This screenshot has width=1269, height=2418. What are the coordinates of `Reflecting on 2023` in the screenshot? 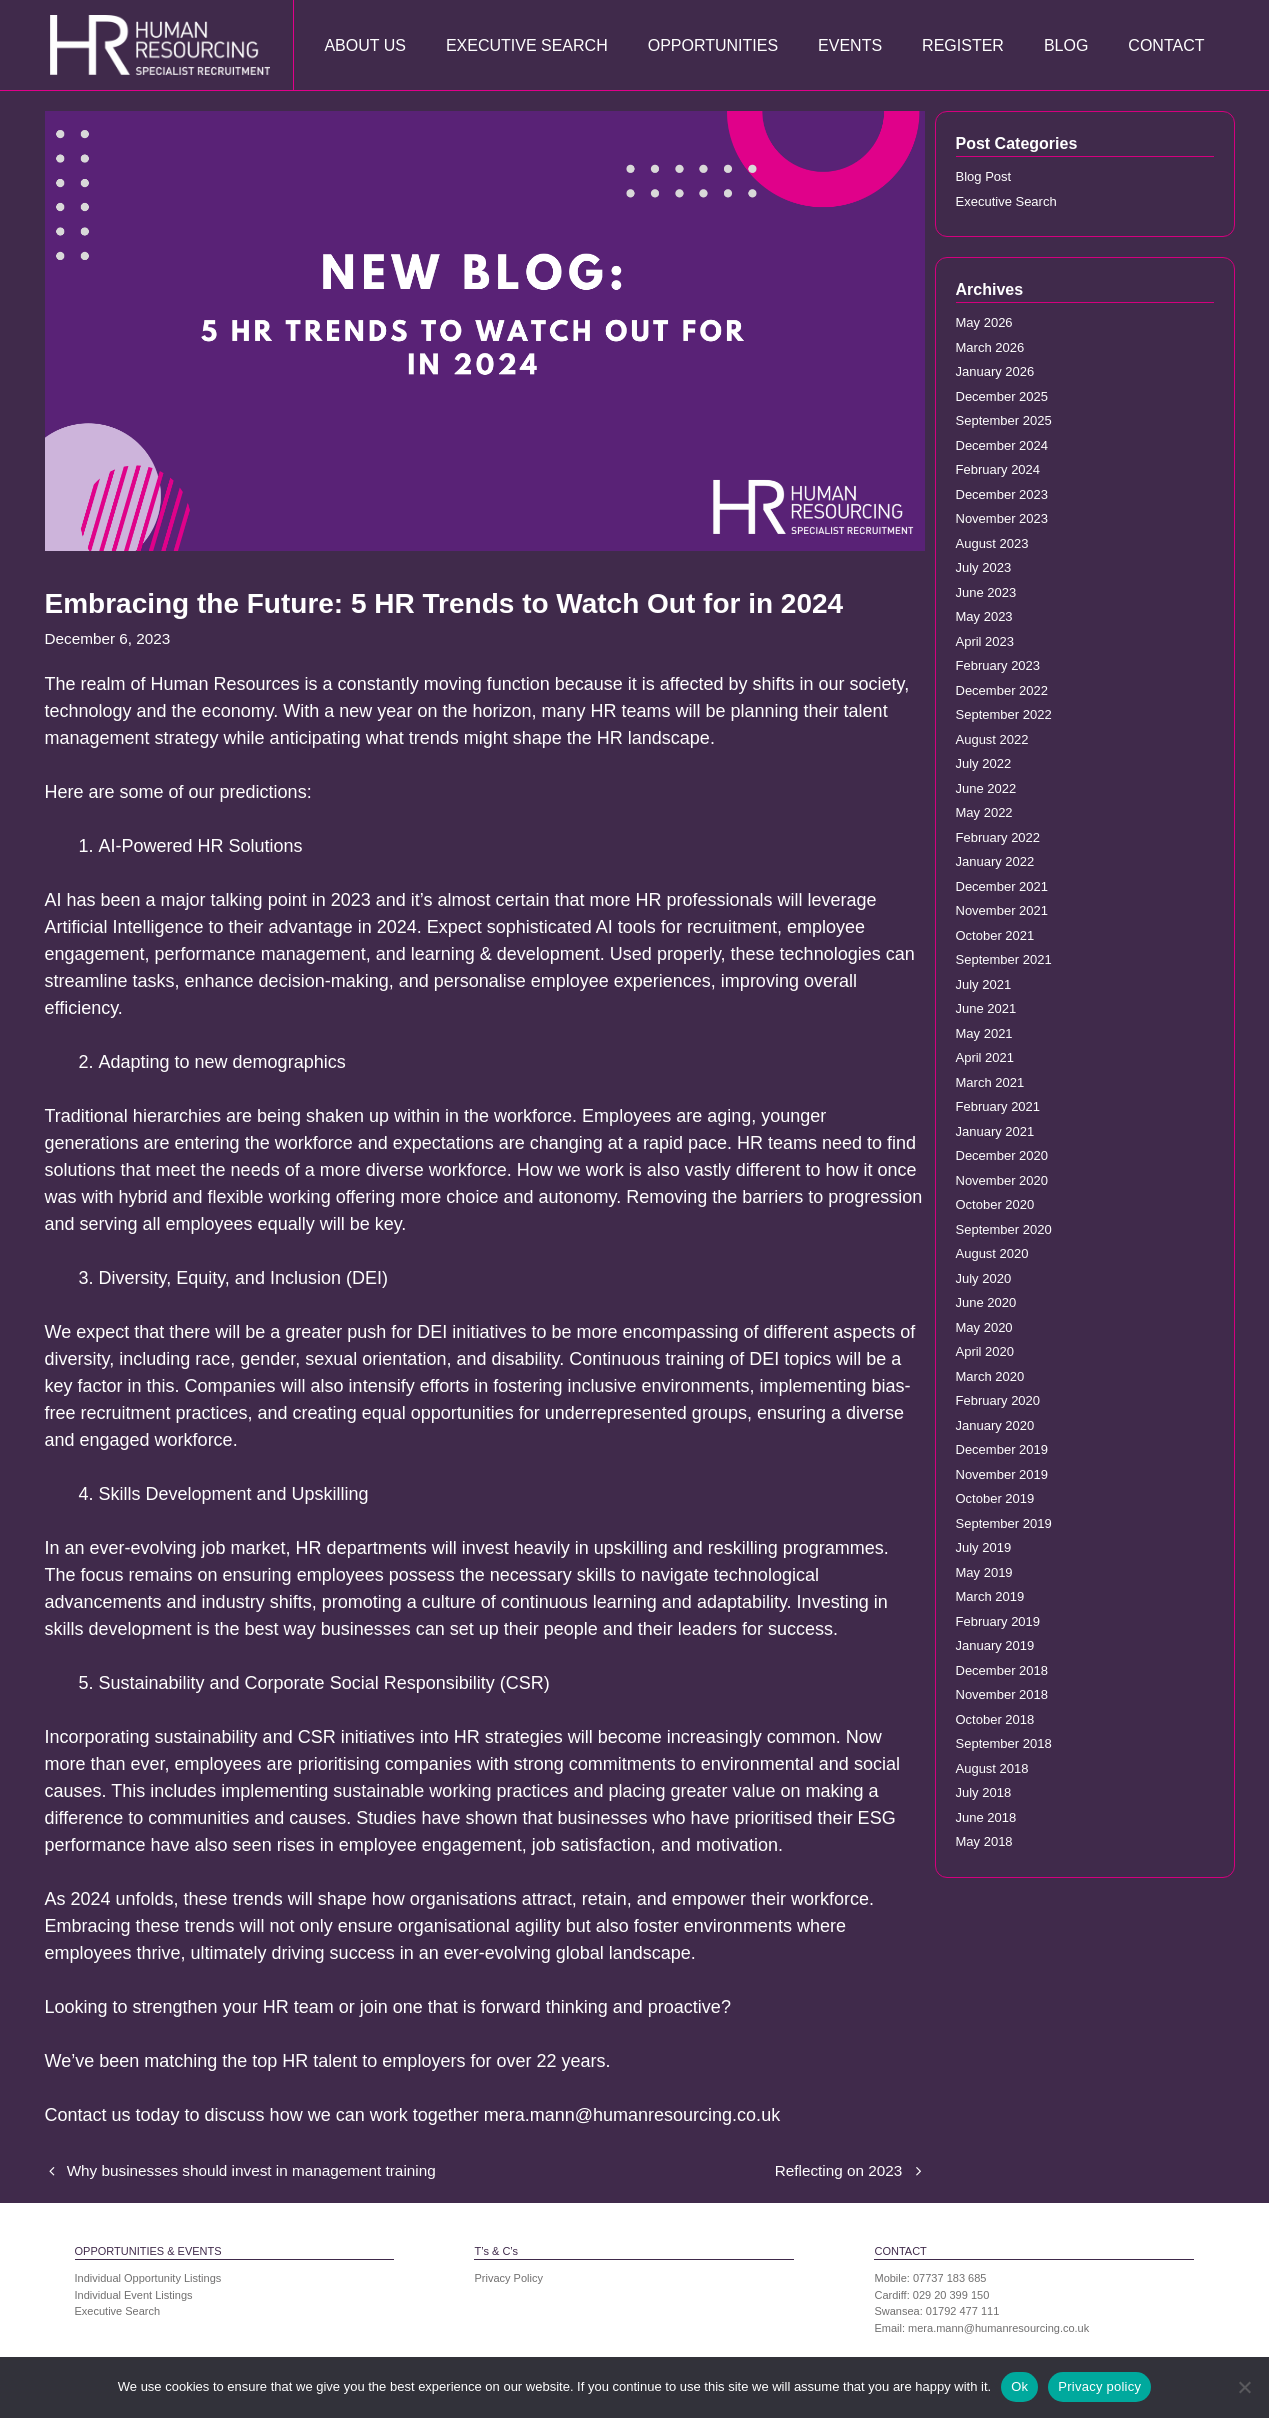 It's located at (839, 2170).